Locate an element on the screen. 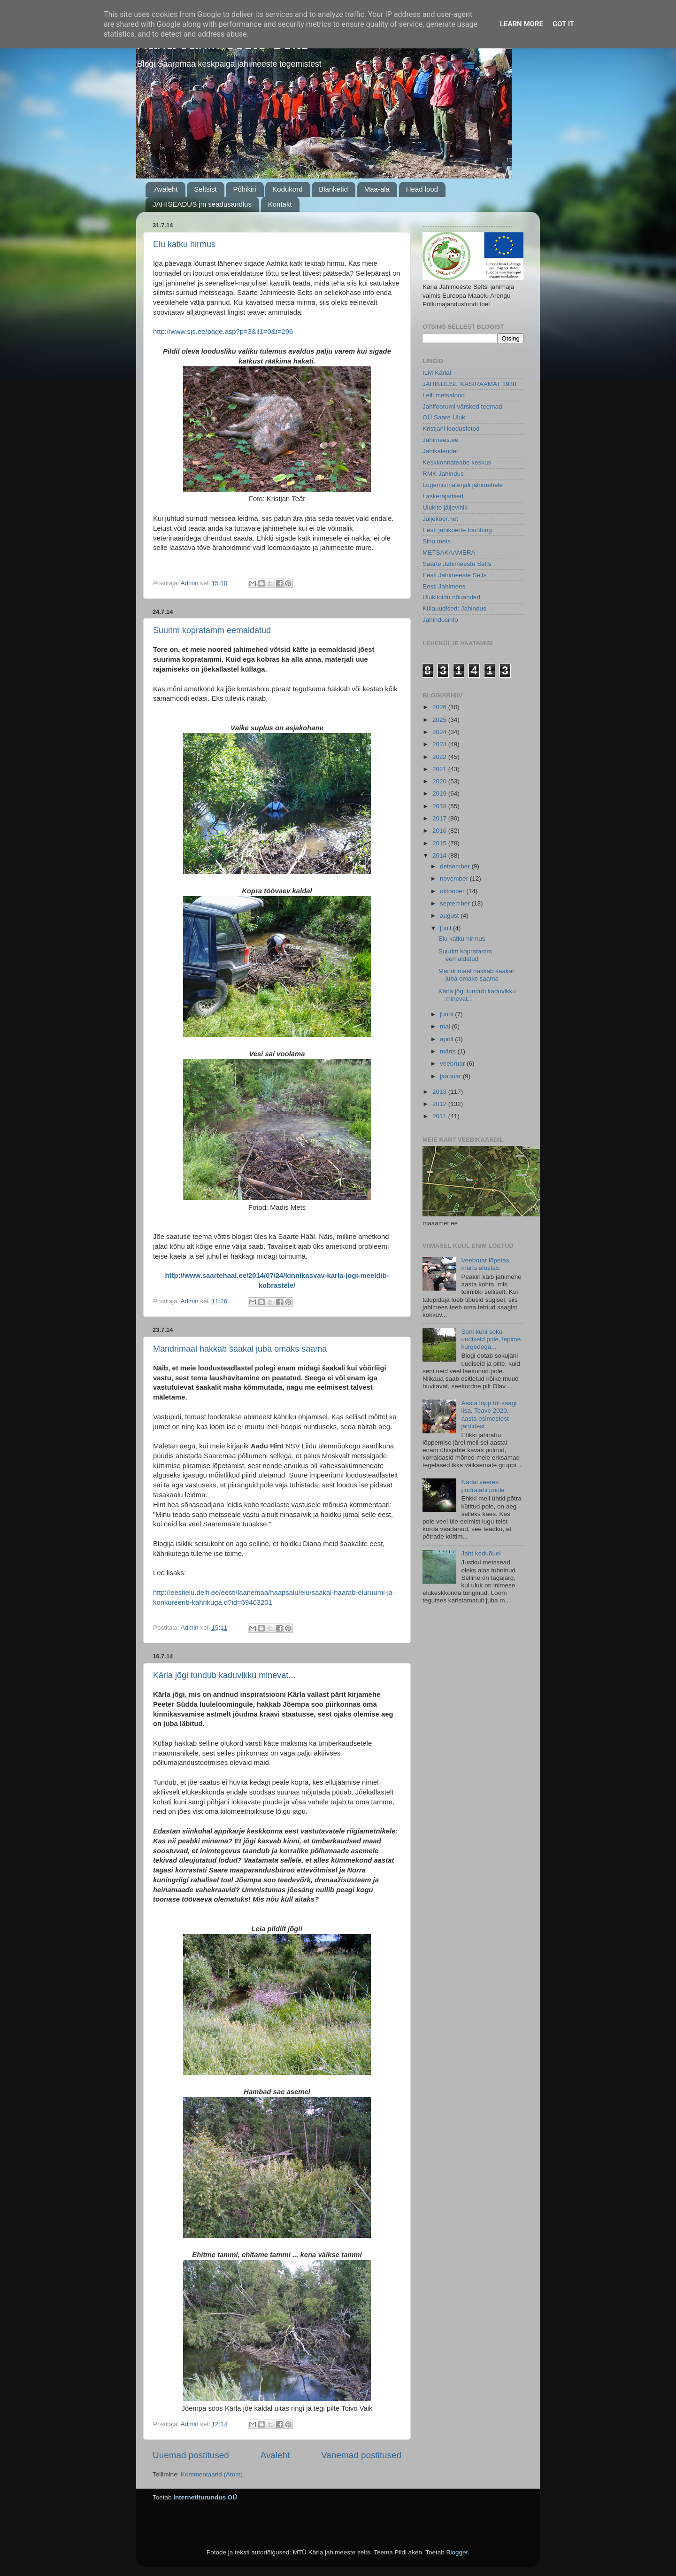 This screenshot has height=2576, width=676. 2026 is located at coordinates (440, 707).